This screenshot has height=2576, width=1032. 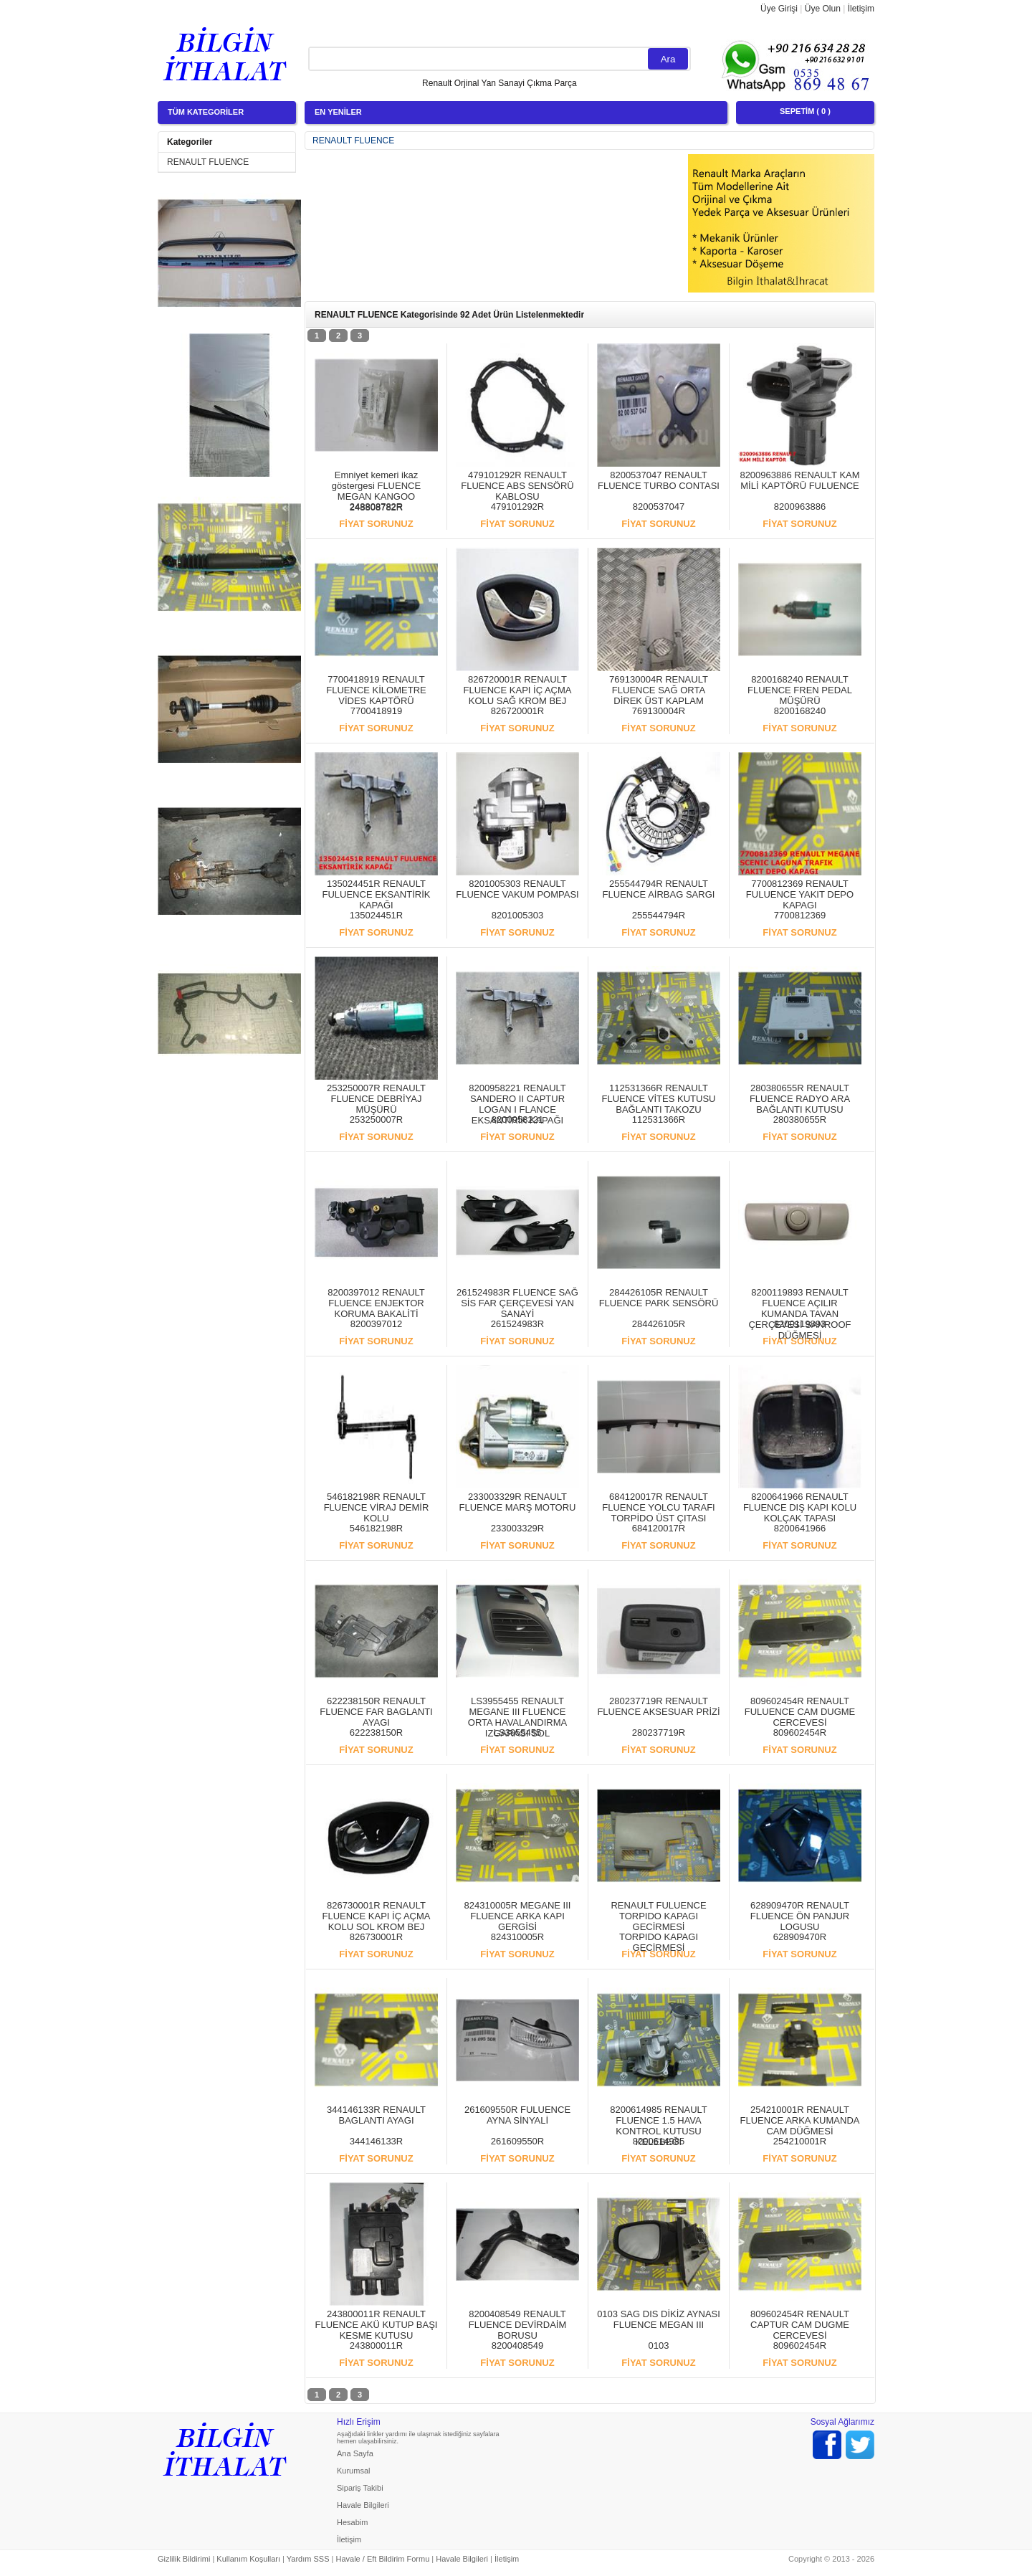 I want to click on 8200119893 RENAULT FLUENCE AÇILIR KUMANDA TAVAN ÇERÇEVESİ SANROOF DÜĞMESİ, so click(x=799, y=1314).